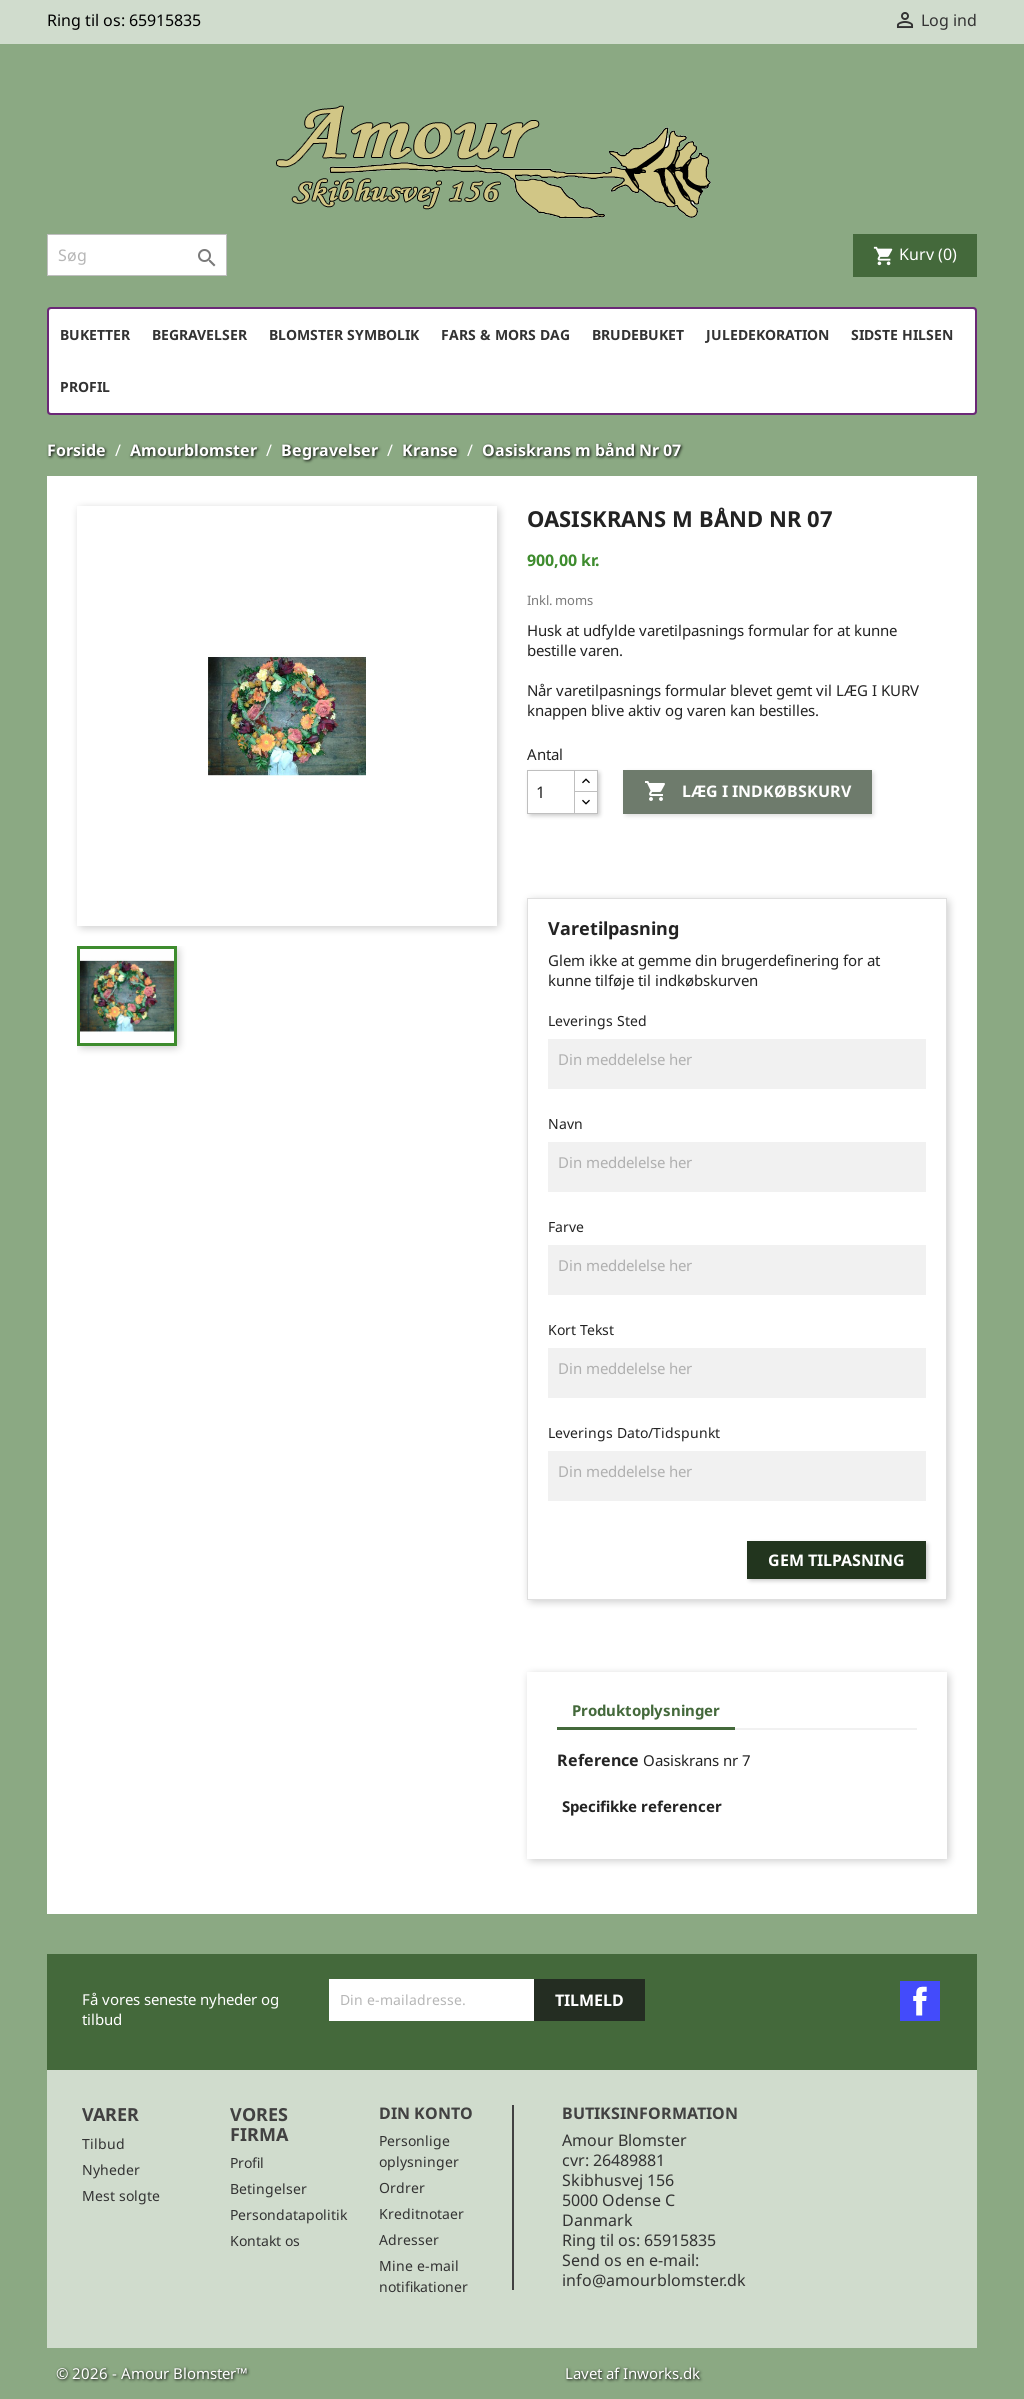 This screenshot has width=1024, height=2399. Describe the element at coordinates (902, 334) in the screenshot. I see `Sidste hilsen` at that location.